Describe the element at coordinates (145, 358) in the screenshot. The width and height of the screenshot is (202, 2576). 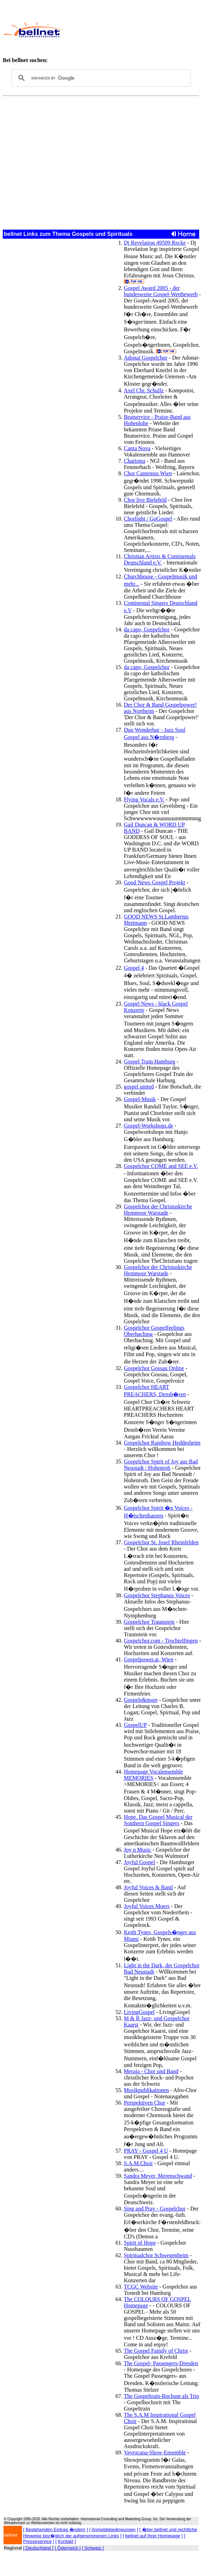
I see `Adonai Gospelchor` at that location.